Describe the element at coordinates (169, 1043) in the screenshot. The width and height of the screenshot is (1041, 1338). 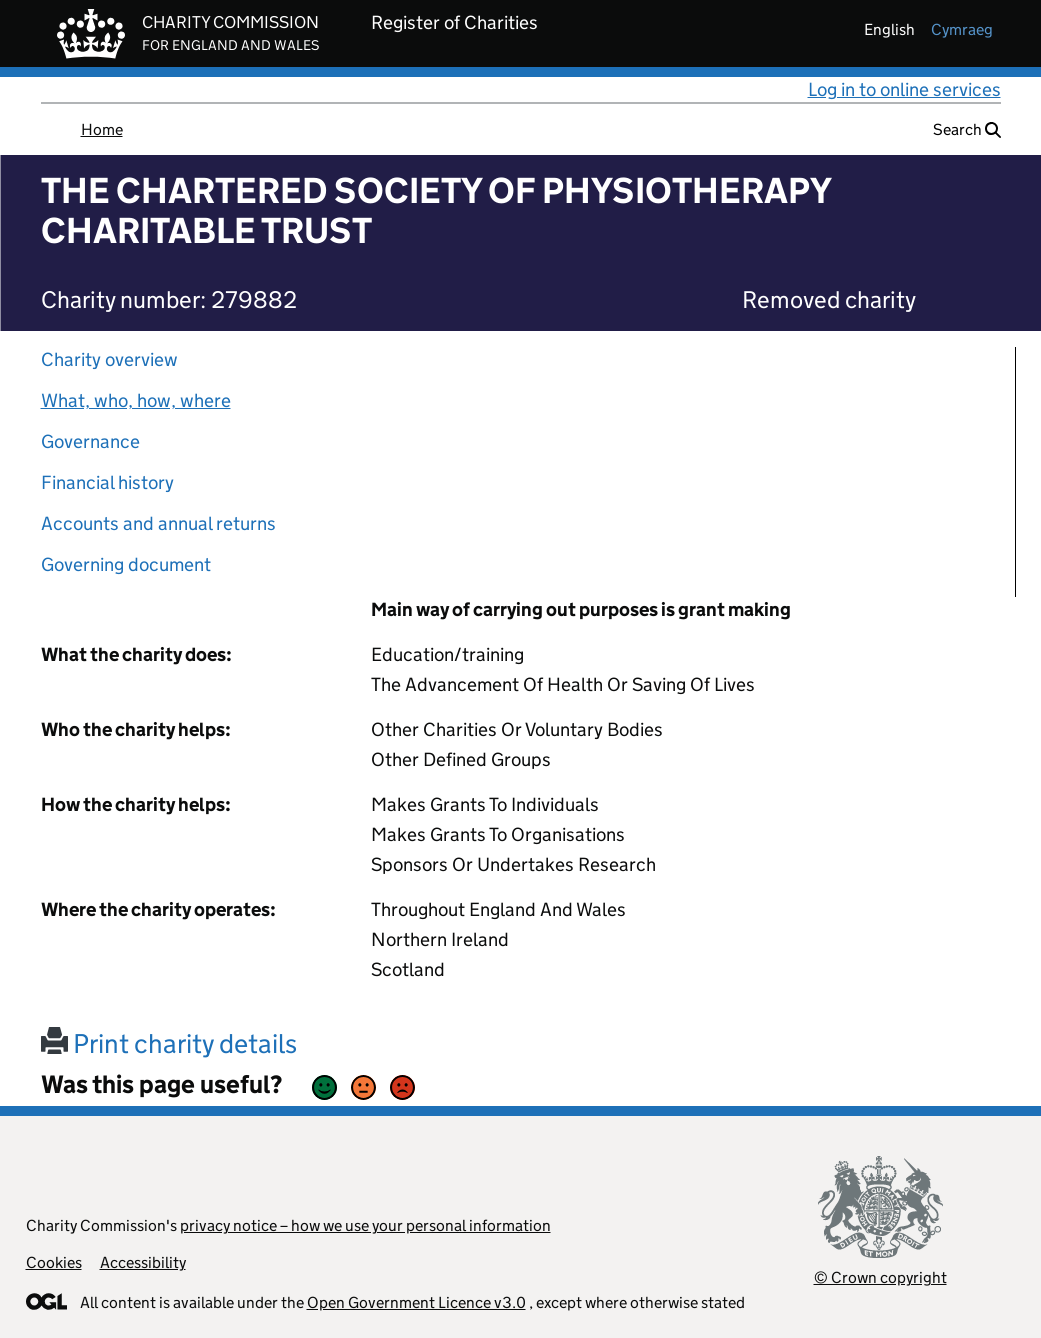
I see `Print charity details` at that location.